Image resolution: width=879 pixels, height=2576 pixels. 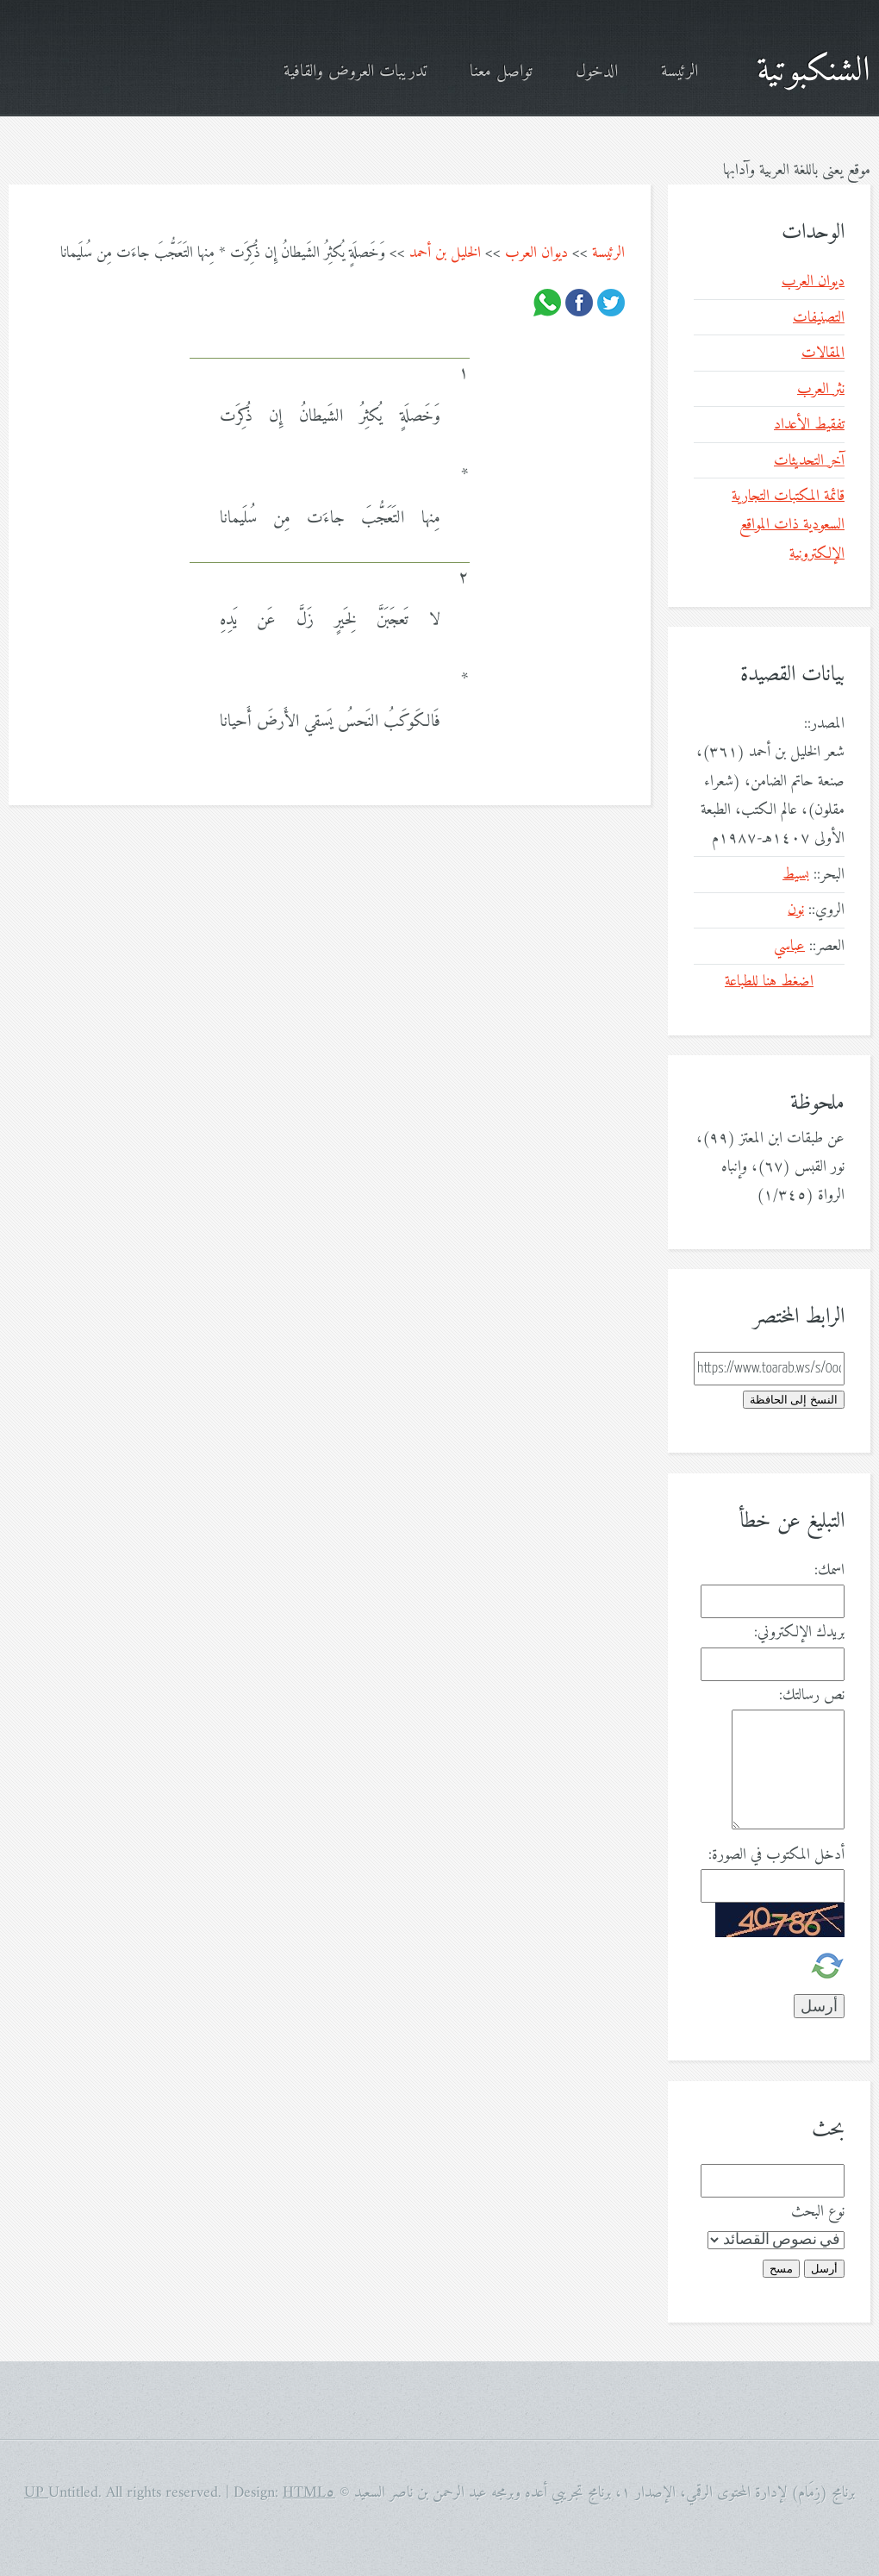 I want to click on نثر العرب, so click(x=821, y=389).